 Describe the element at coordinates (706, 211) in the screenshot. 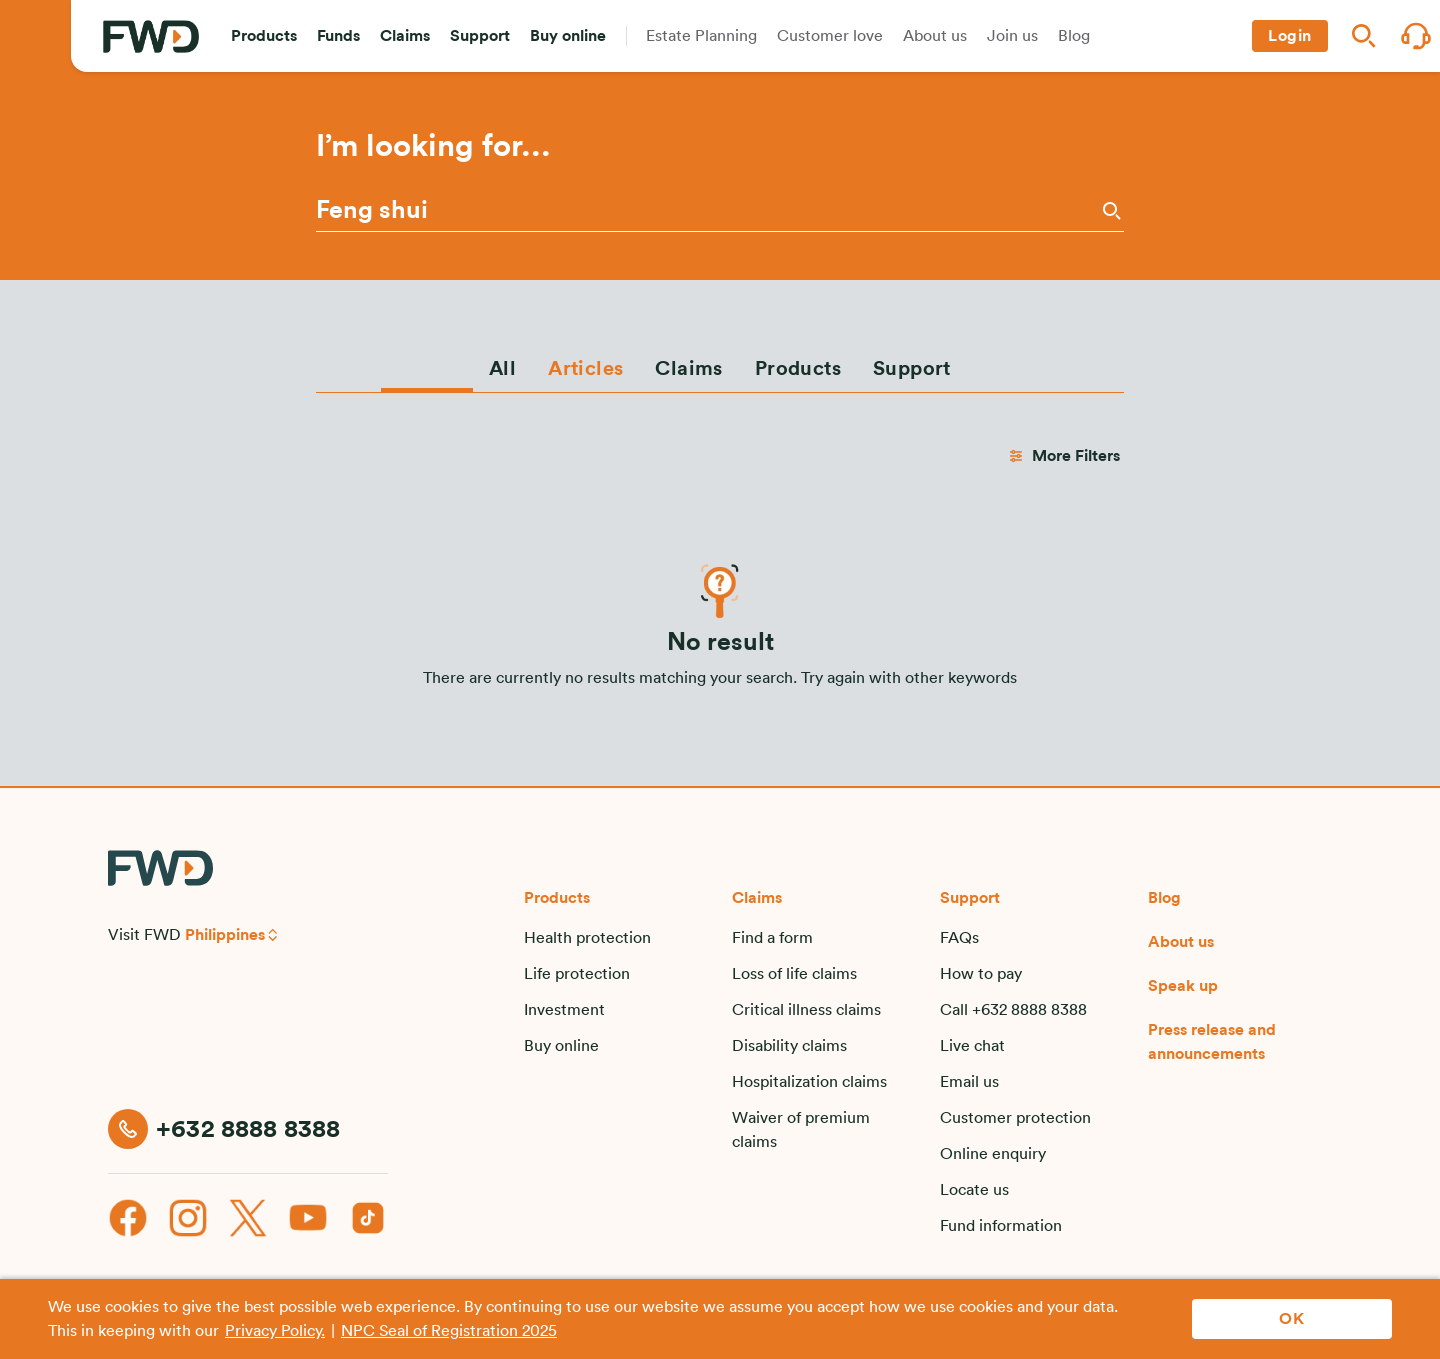

I see `[Please enter a keyword or phrase]` at that location.